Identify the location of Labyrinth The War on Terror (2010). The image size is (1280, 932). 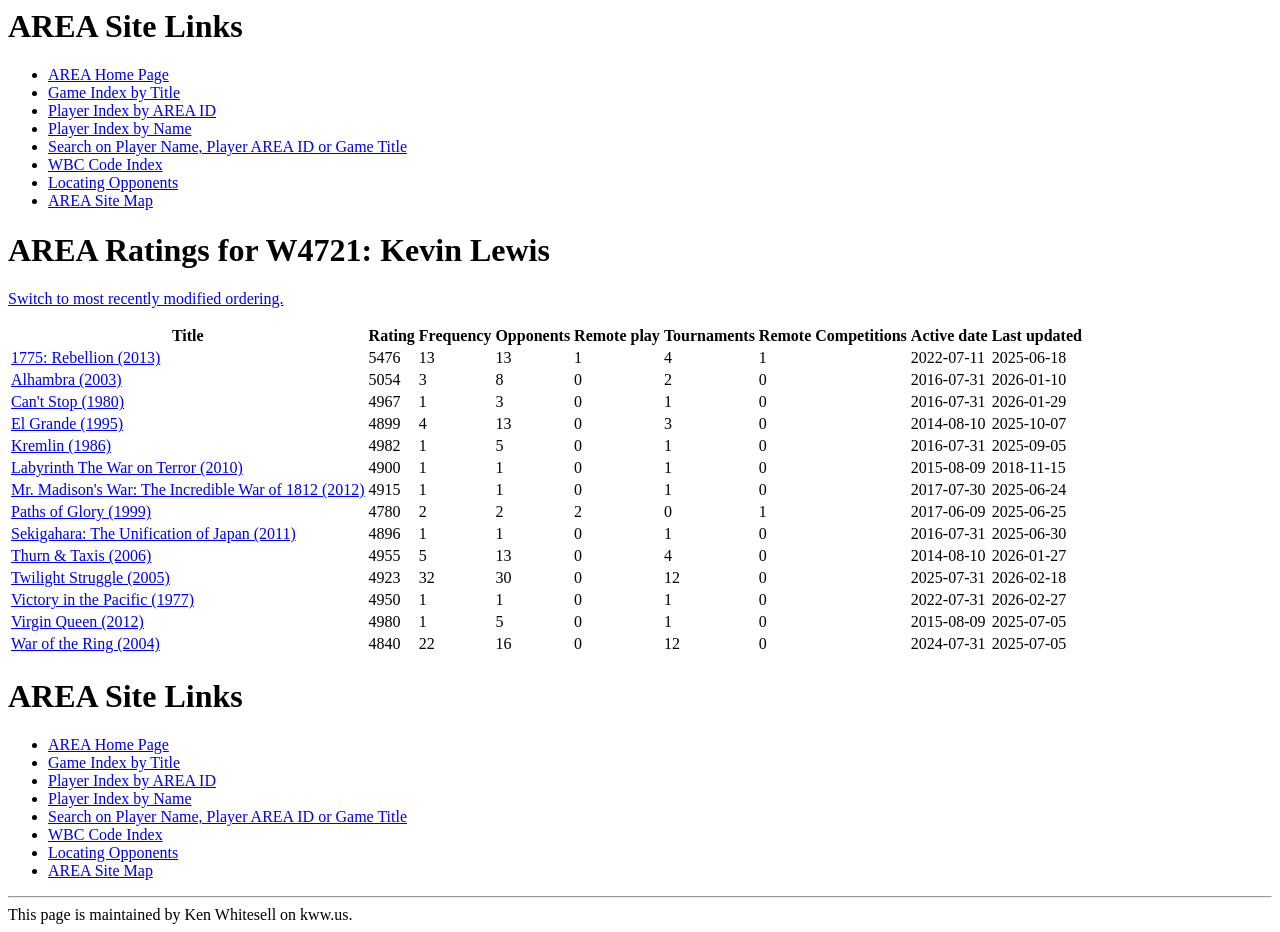
(127, 467).